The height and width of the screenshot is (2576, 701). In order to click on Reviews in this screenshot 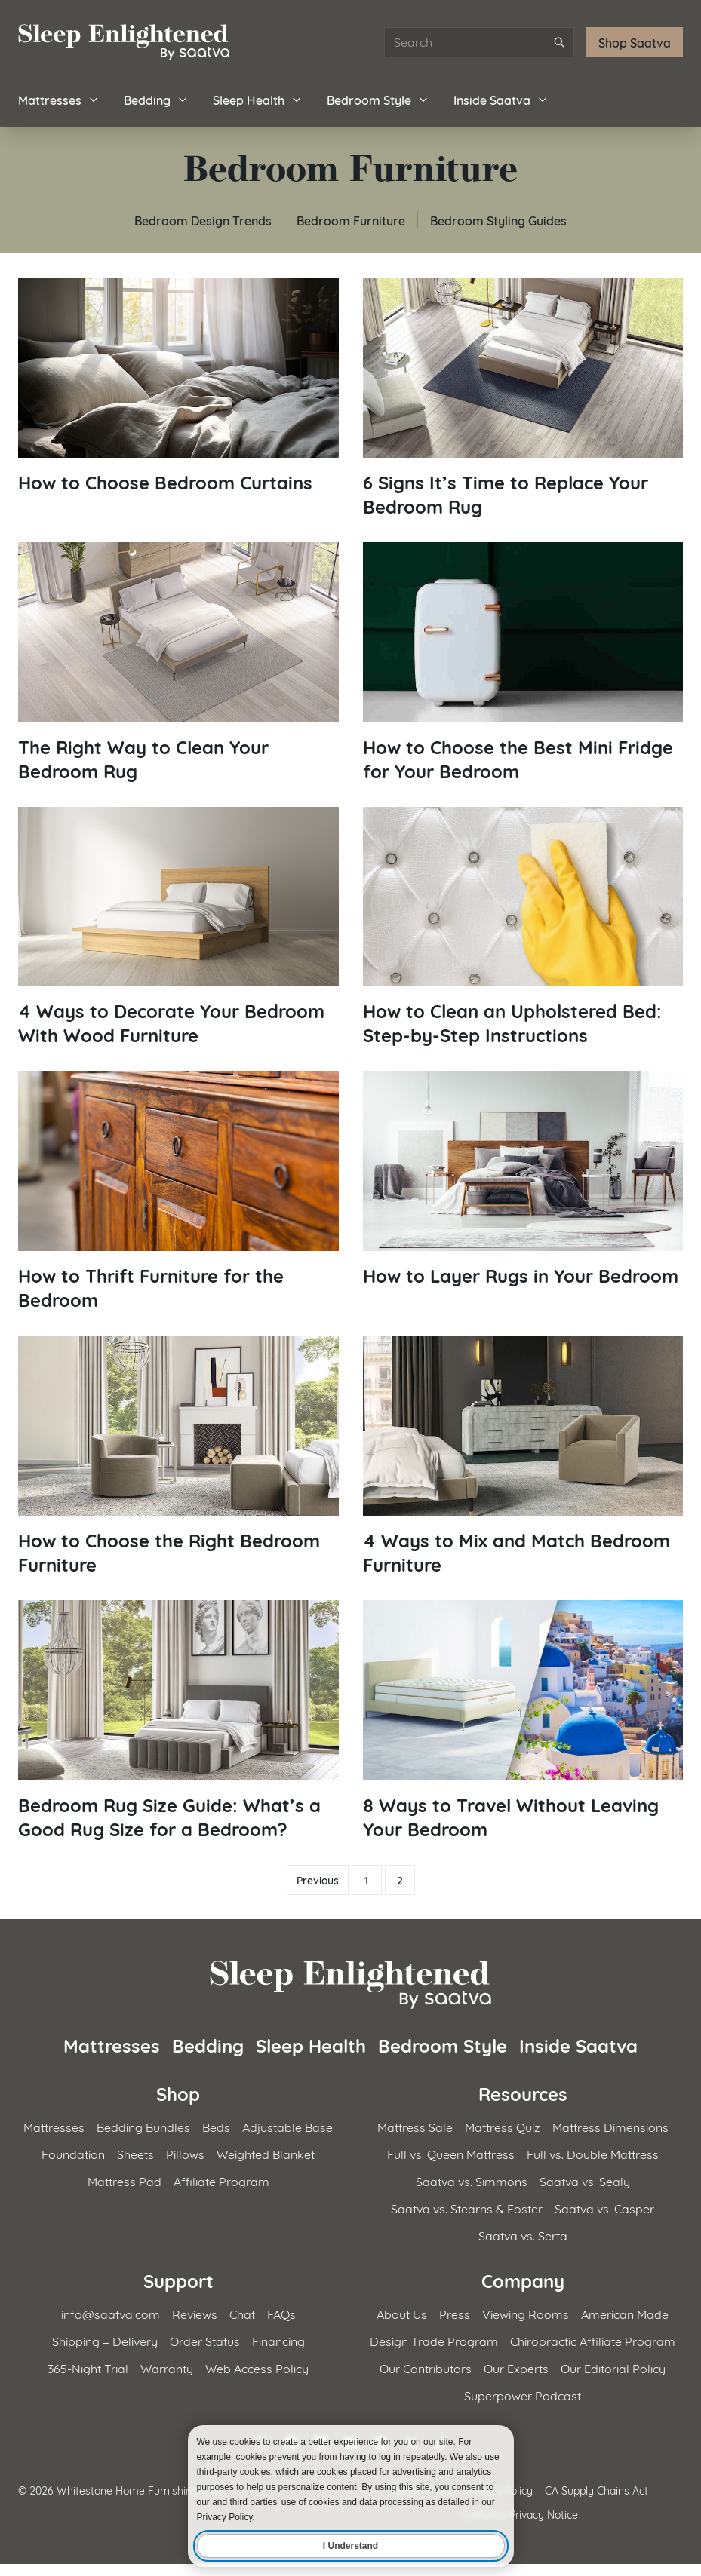, I will do `click(194, 2313)`.